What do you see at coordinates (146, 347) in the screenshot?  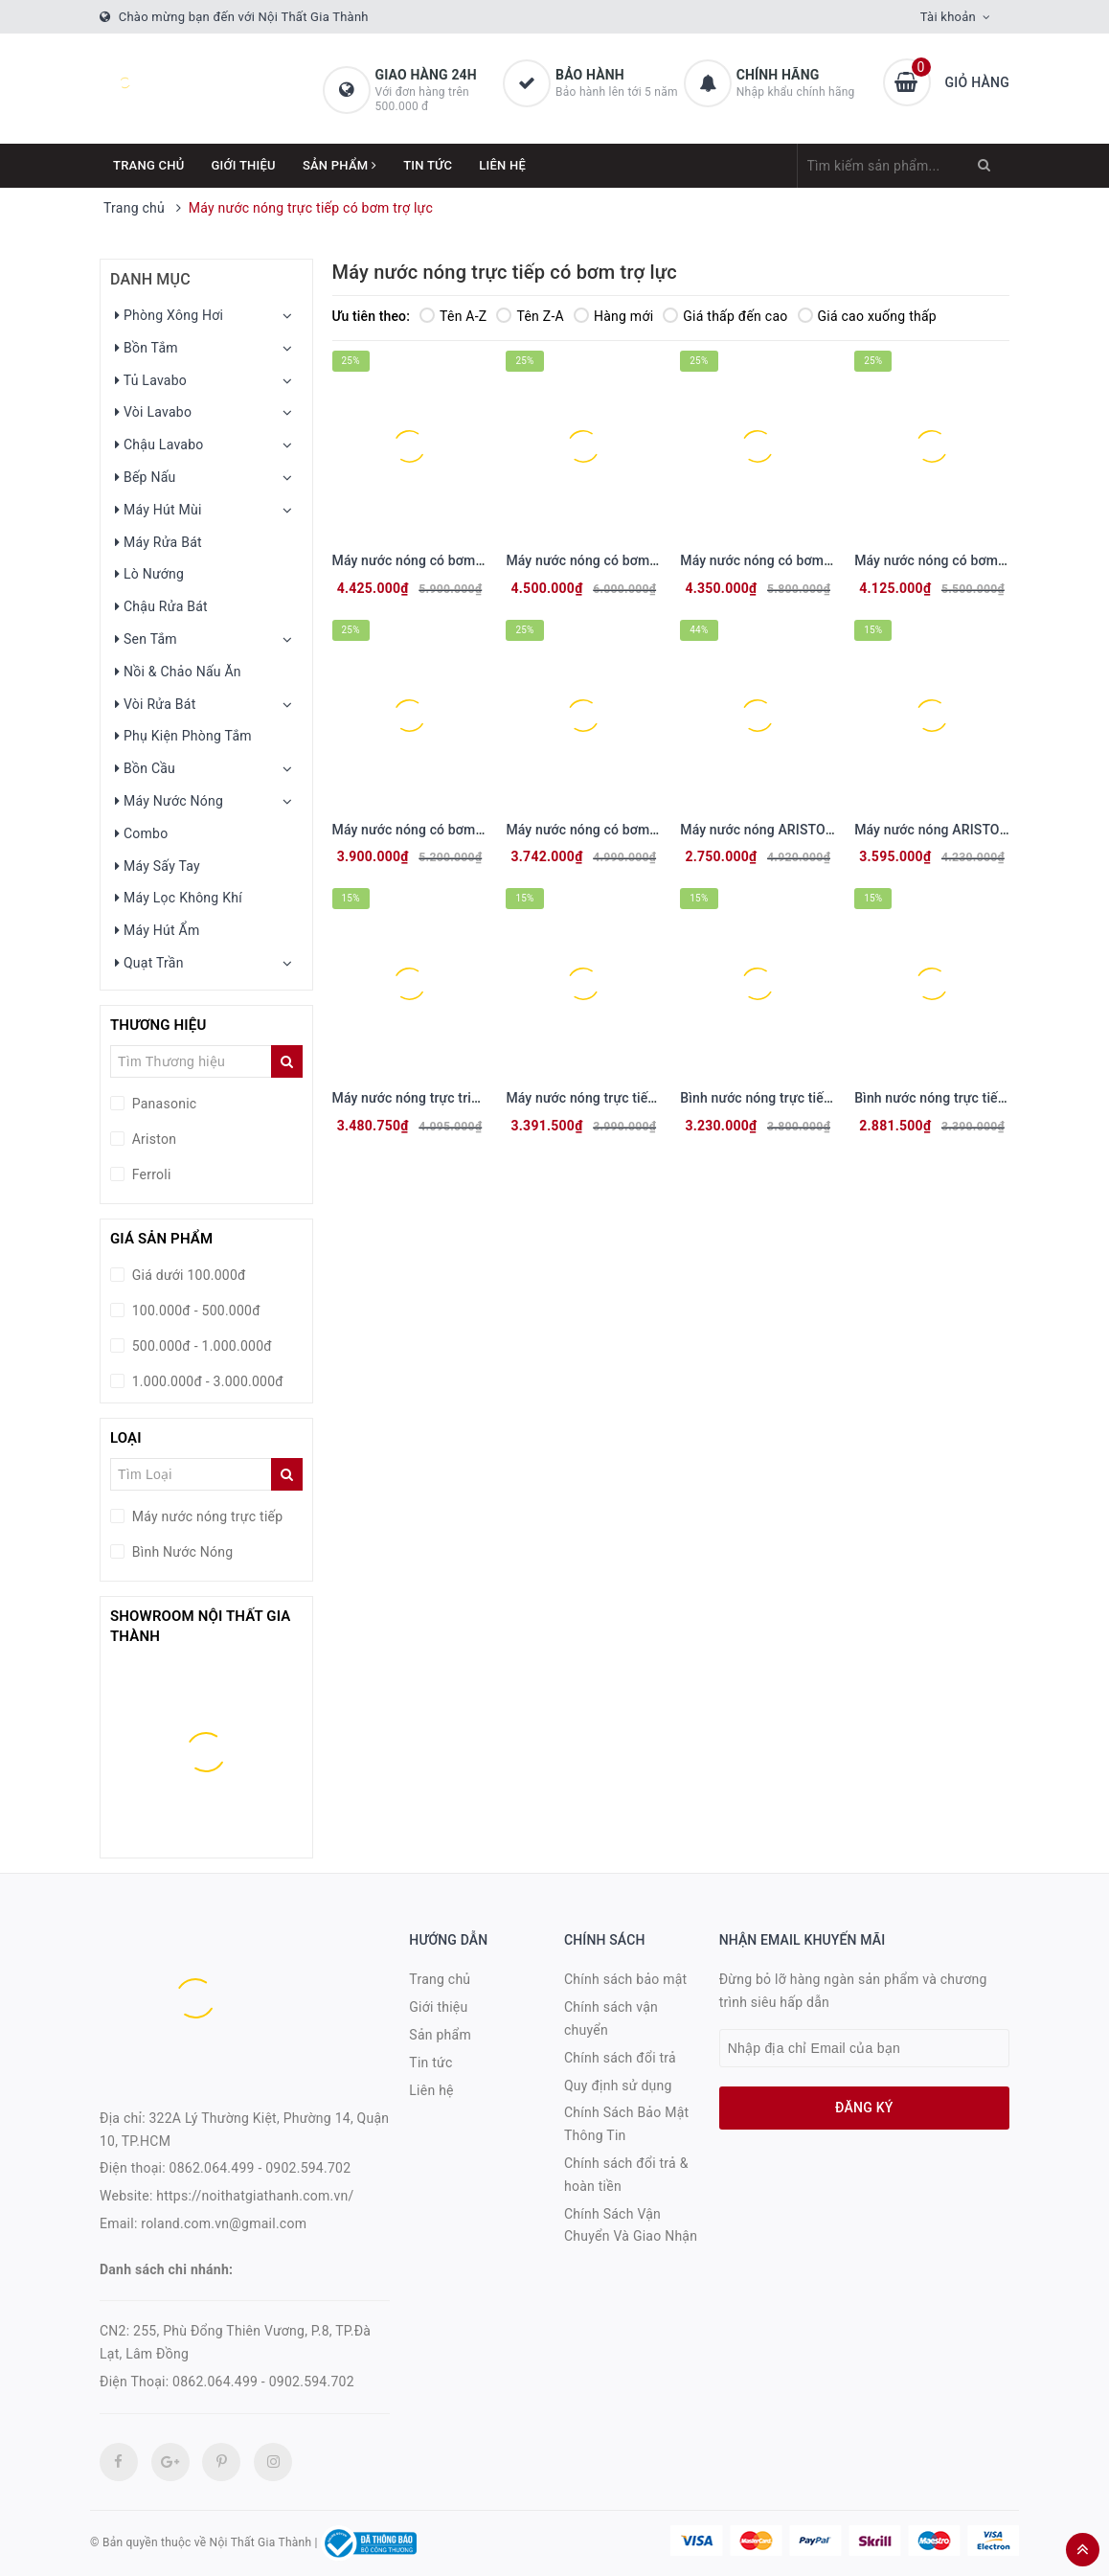 I see `Bồn Tắm` at bounding box center [146, 347].